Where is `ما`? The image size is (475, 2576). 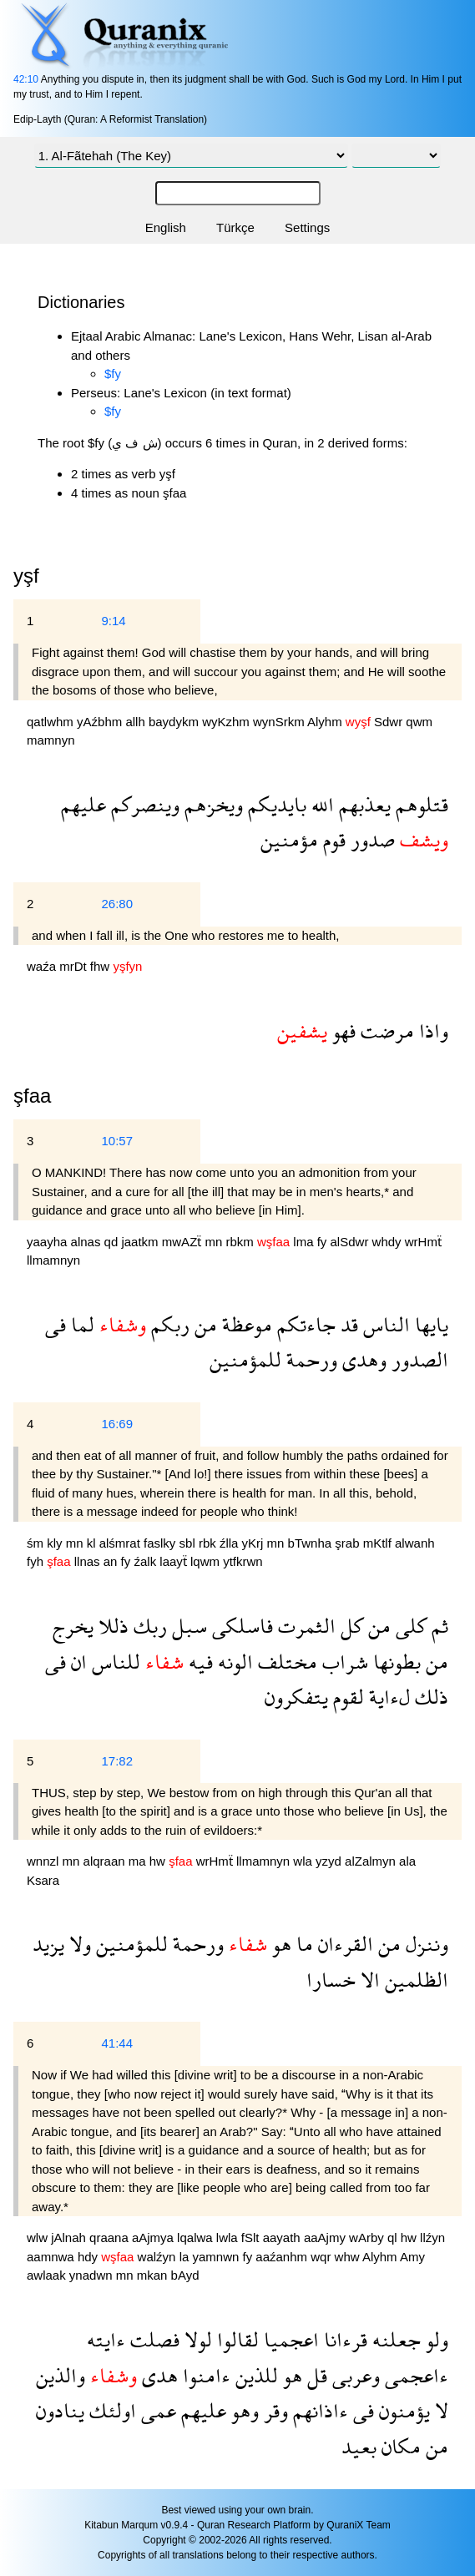
ما is located at coordinates (302, 1943).